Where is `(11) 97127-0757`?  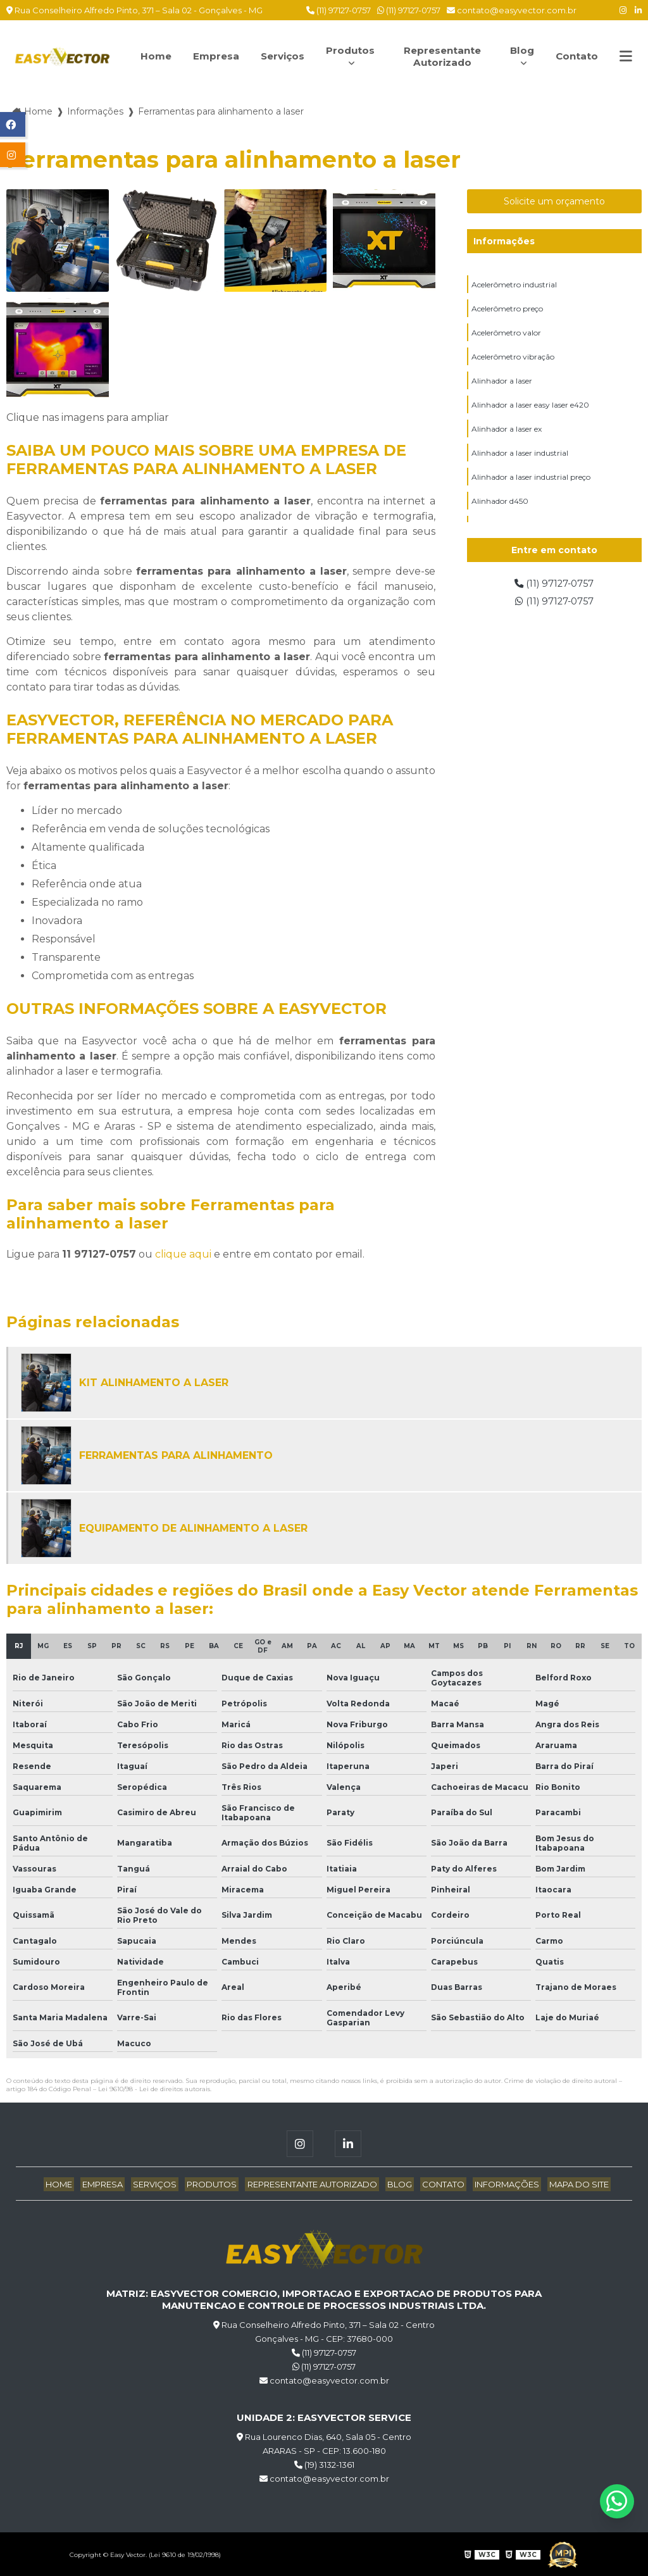
(11) 97127-0757 is located at coordinates (338, 10).